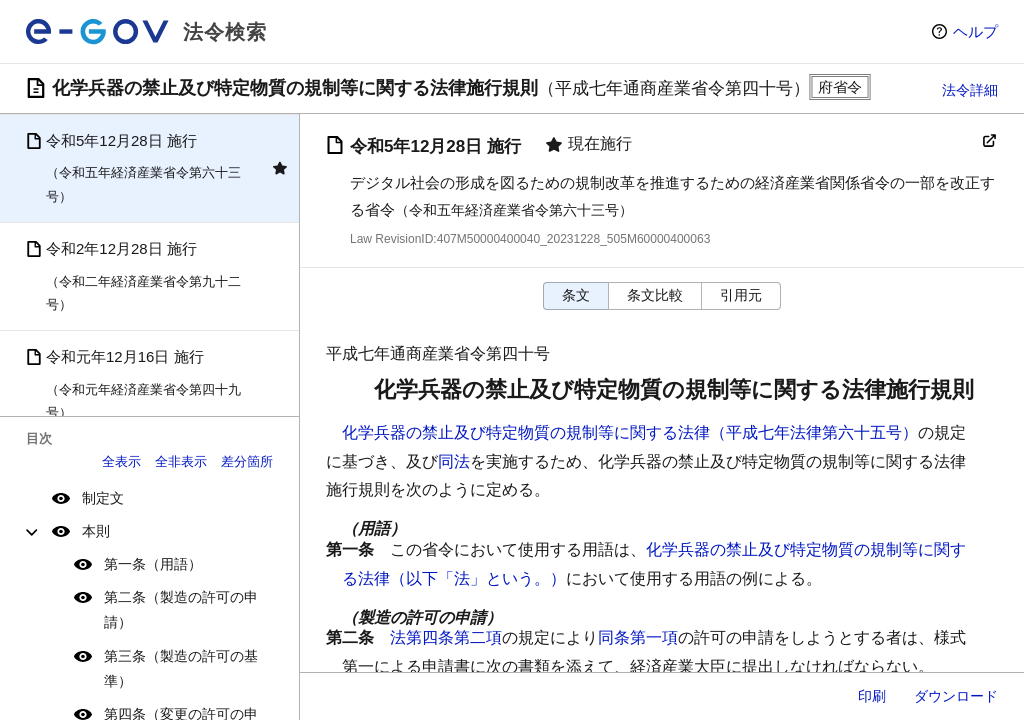  Describe the element at coordinates (975, 31) in the screenshot. I see `ヘルプ` at that location.